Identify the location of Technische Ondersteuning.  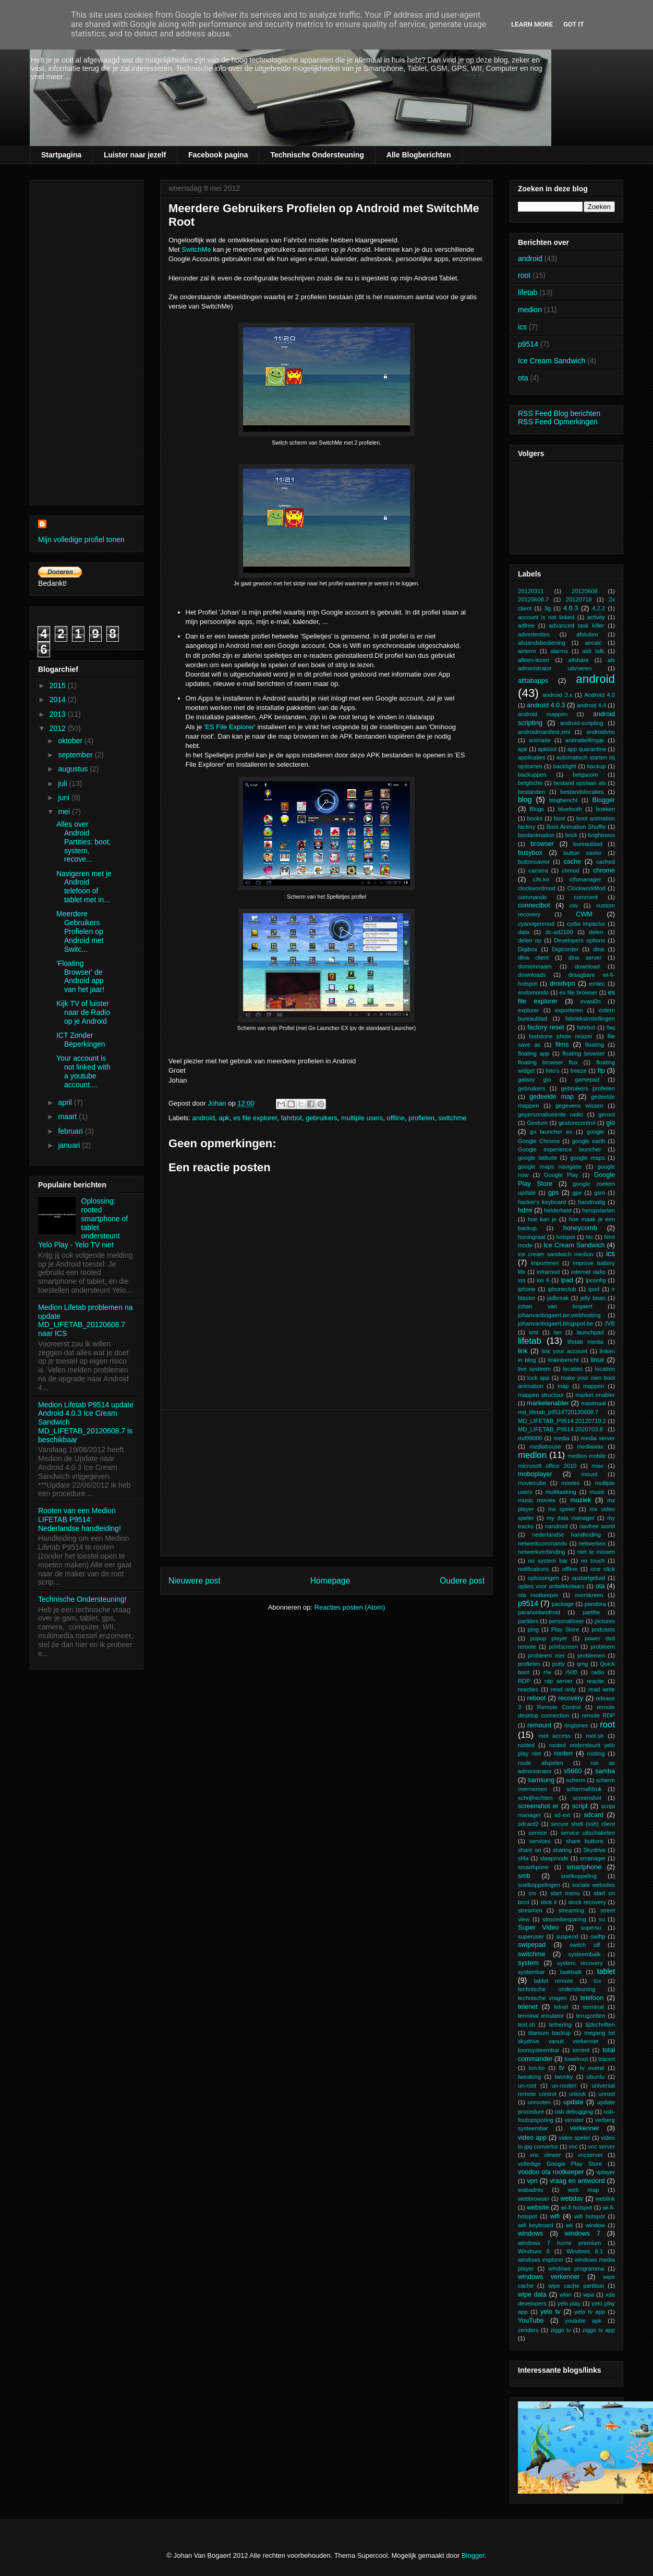
(317, 155).